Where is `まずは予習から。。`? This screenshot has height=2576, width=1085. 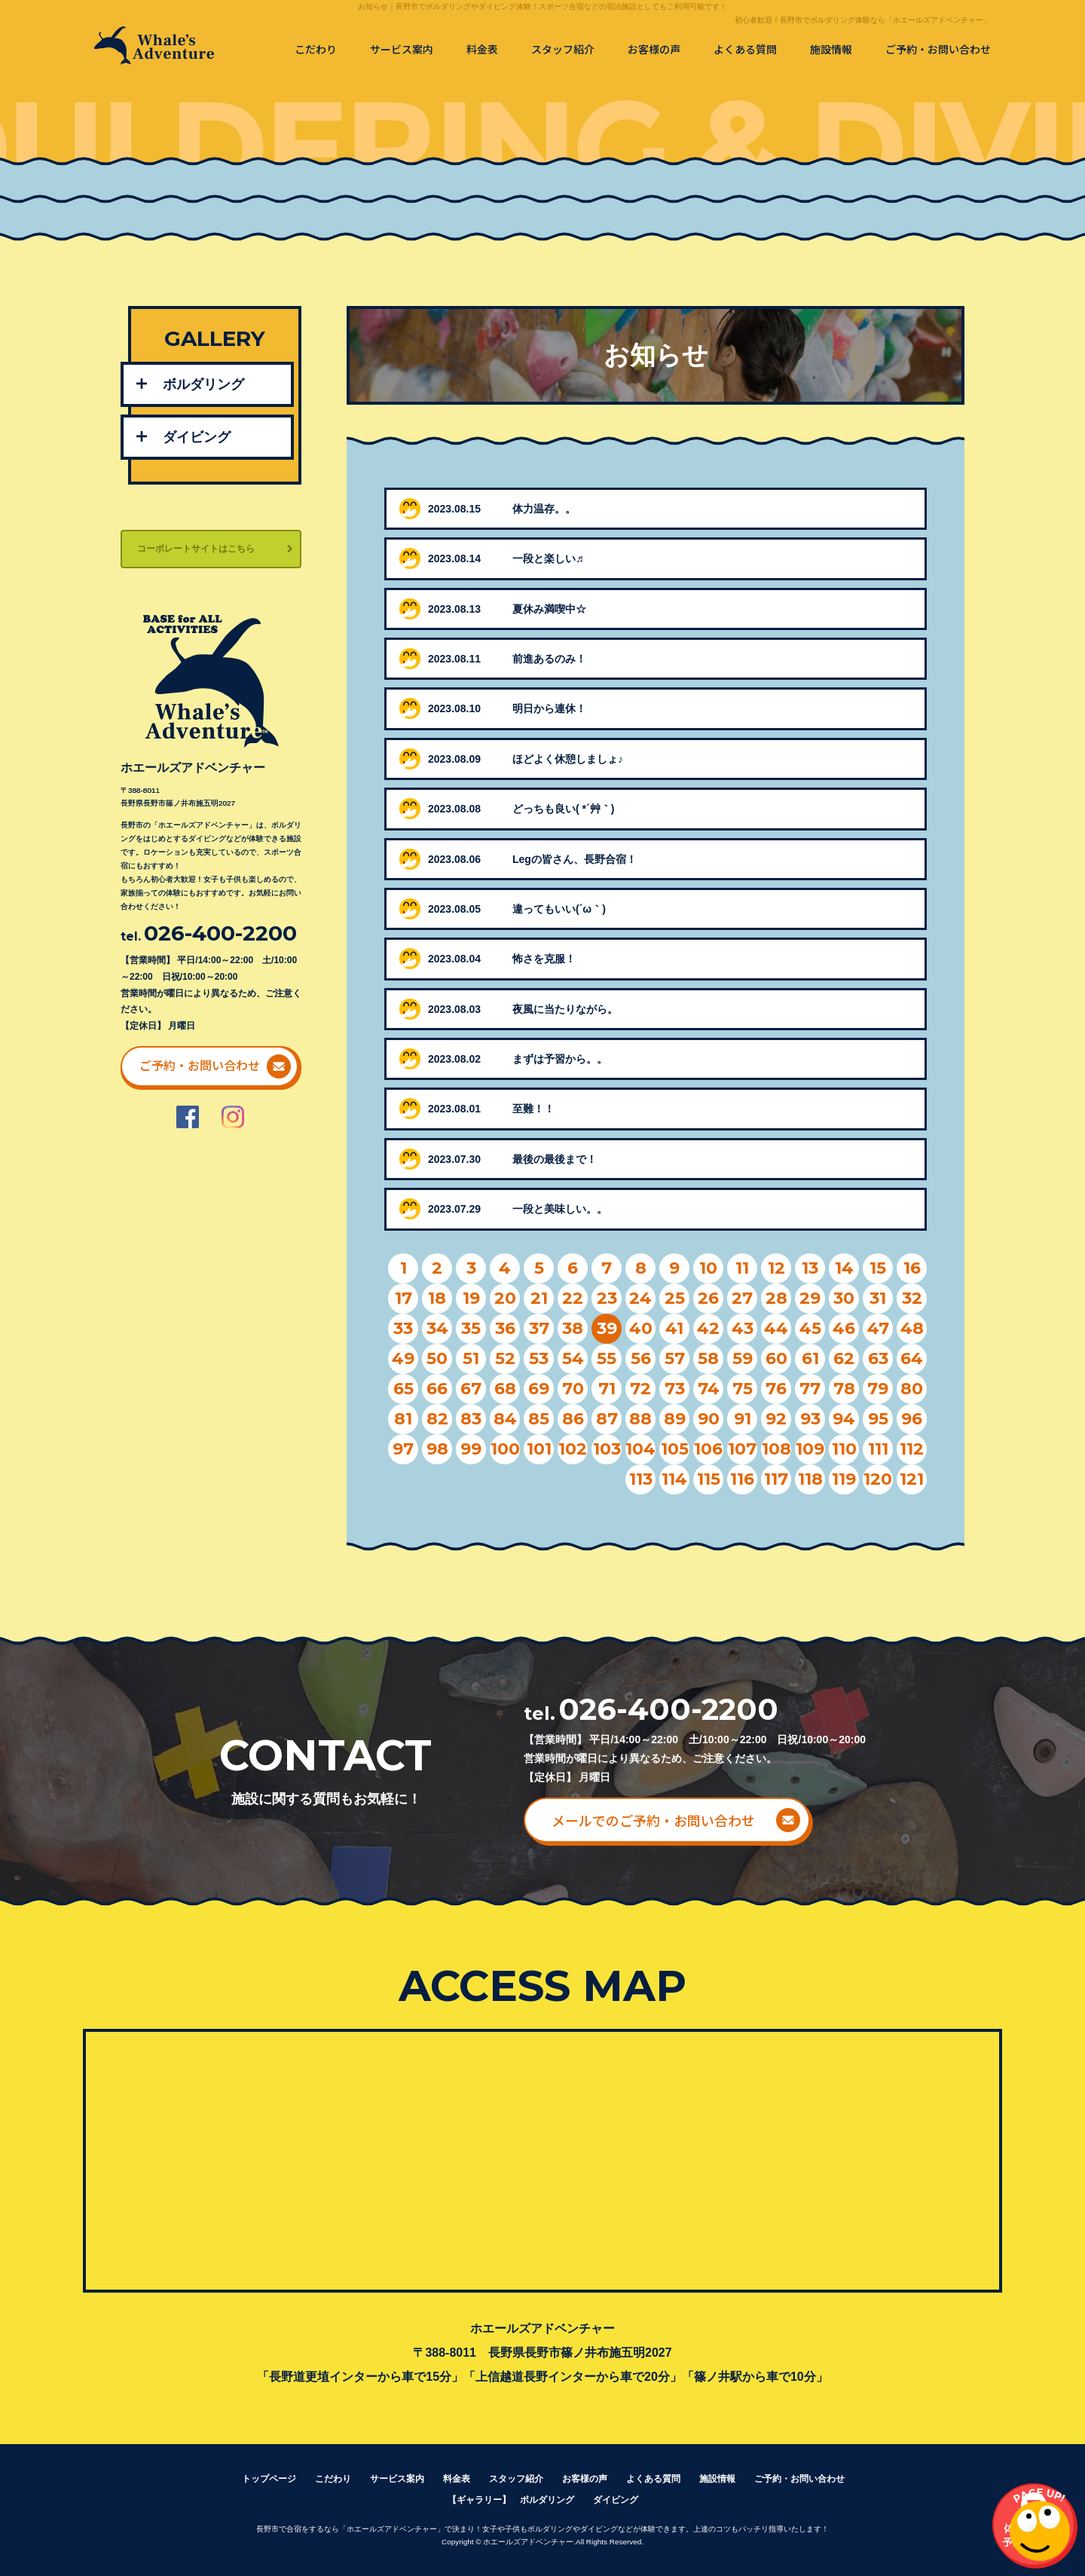
まずは予習から。。 is located at coordinates (559, 1059).